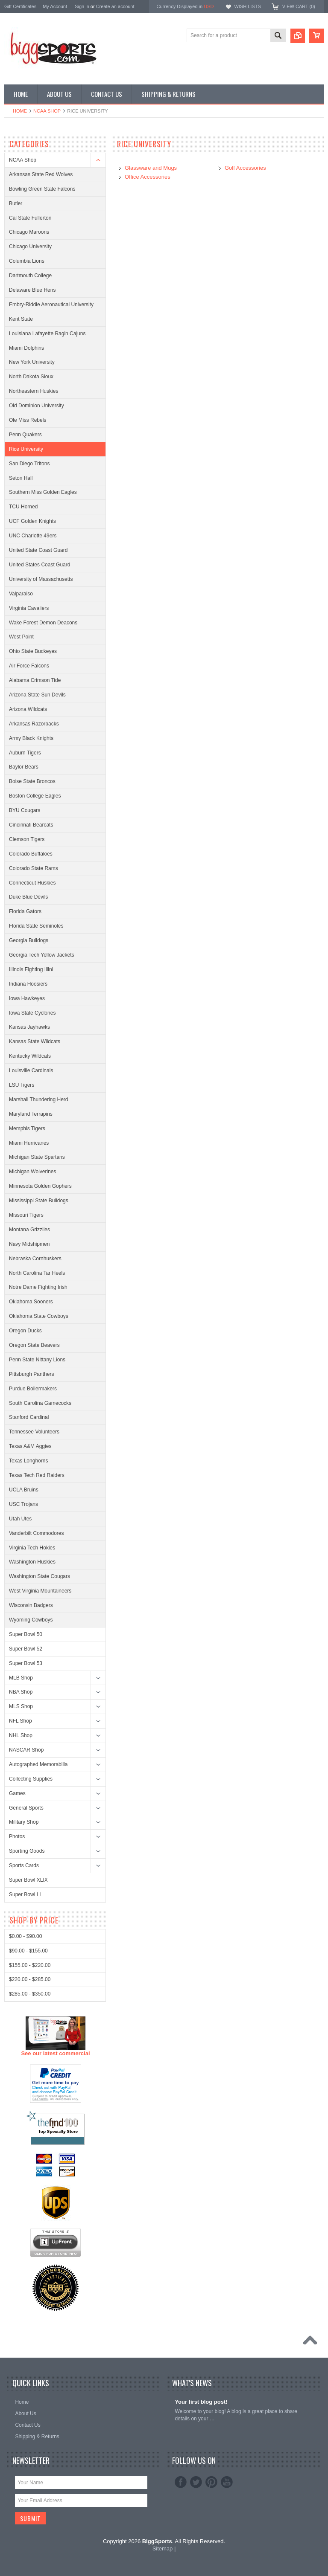 The width and height of the screenshot is (328, 2576). I want to click on Penn Quakers, so click(25, 435).